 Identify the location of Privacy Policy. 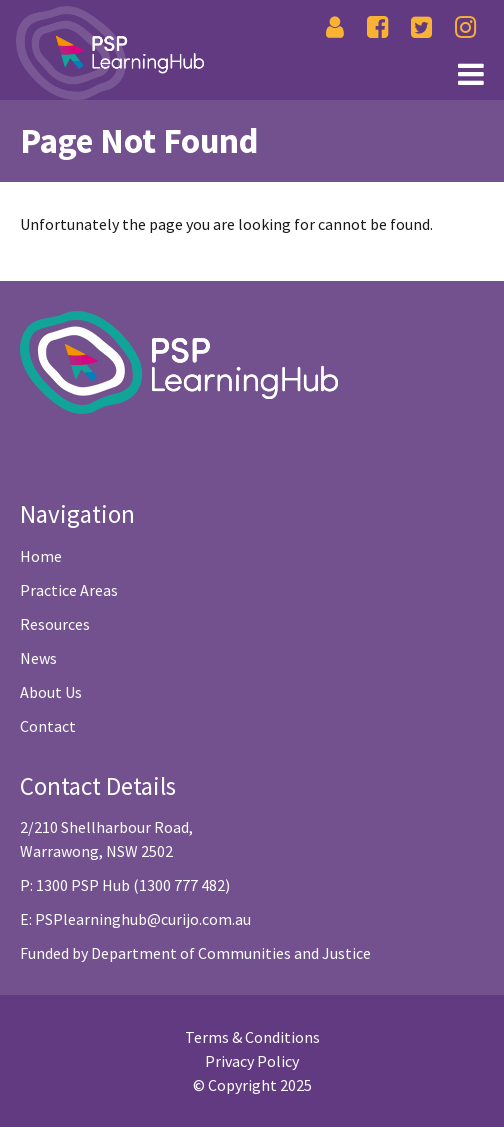
(252, 1061).